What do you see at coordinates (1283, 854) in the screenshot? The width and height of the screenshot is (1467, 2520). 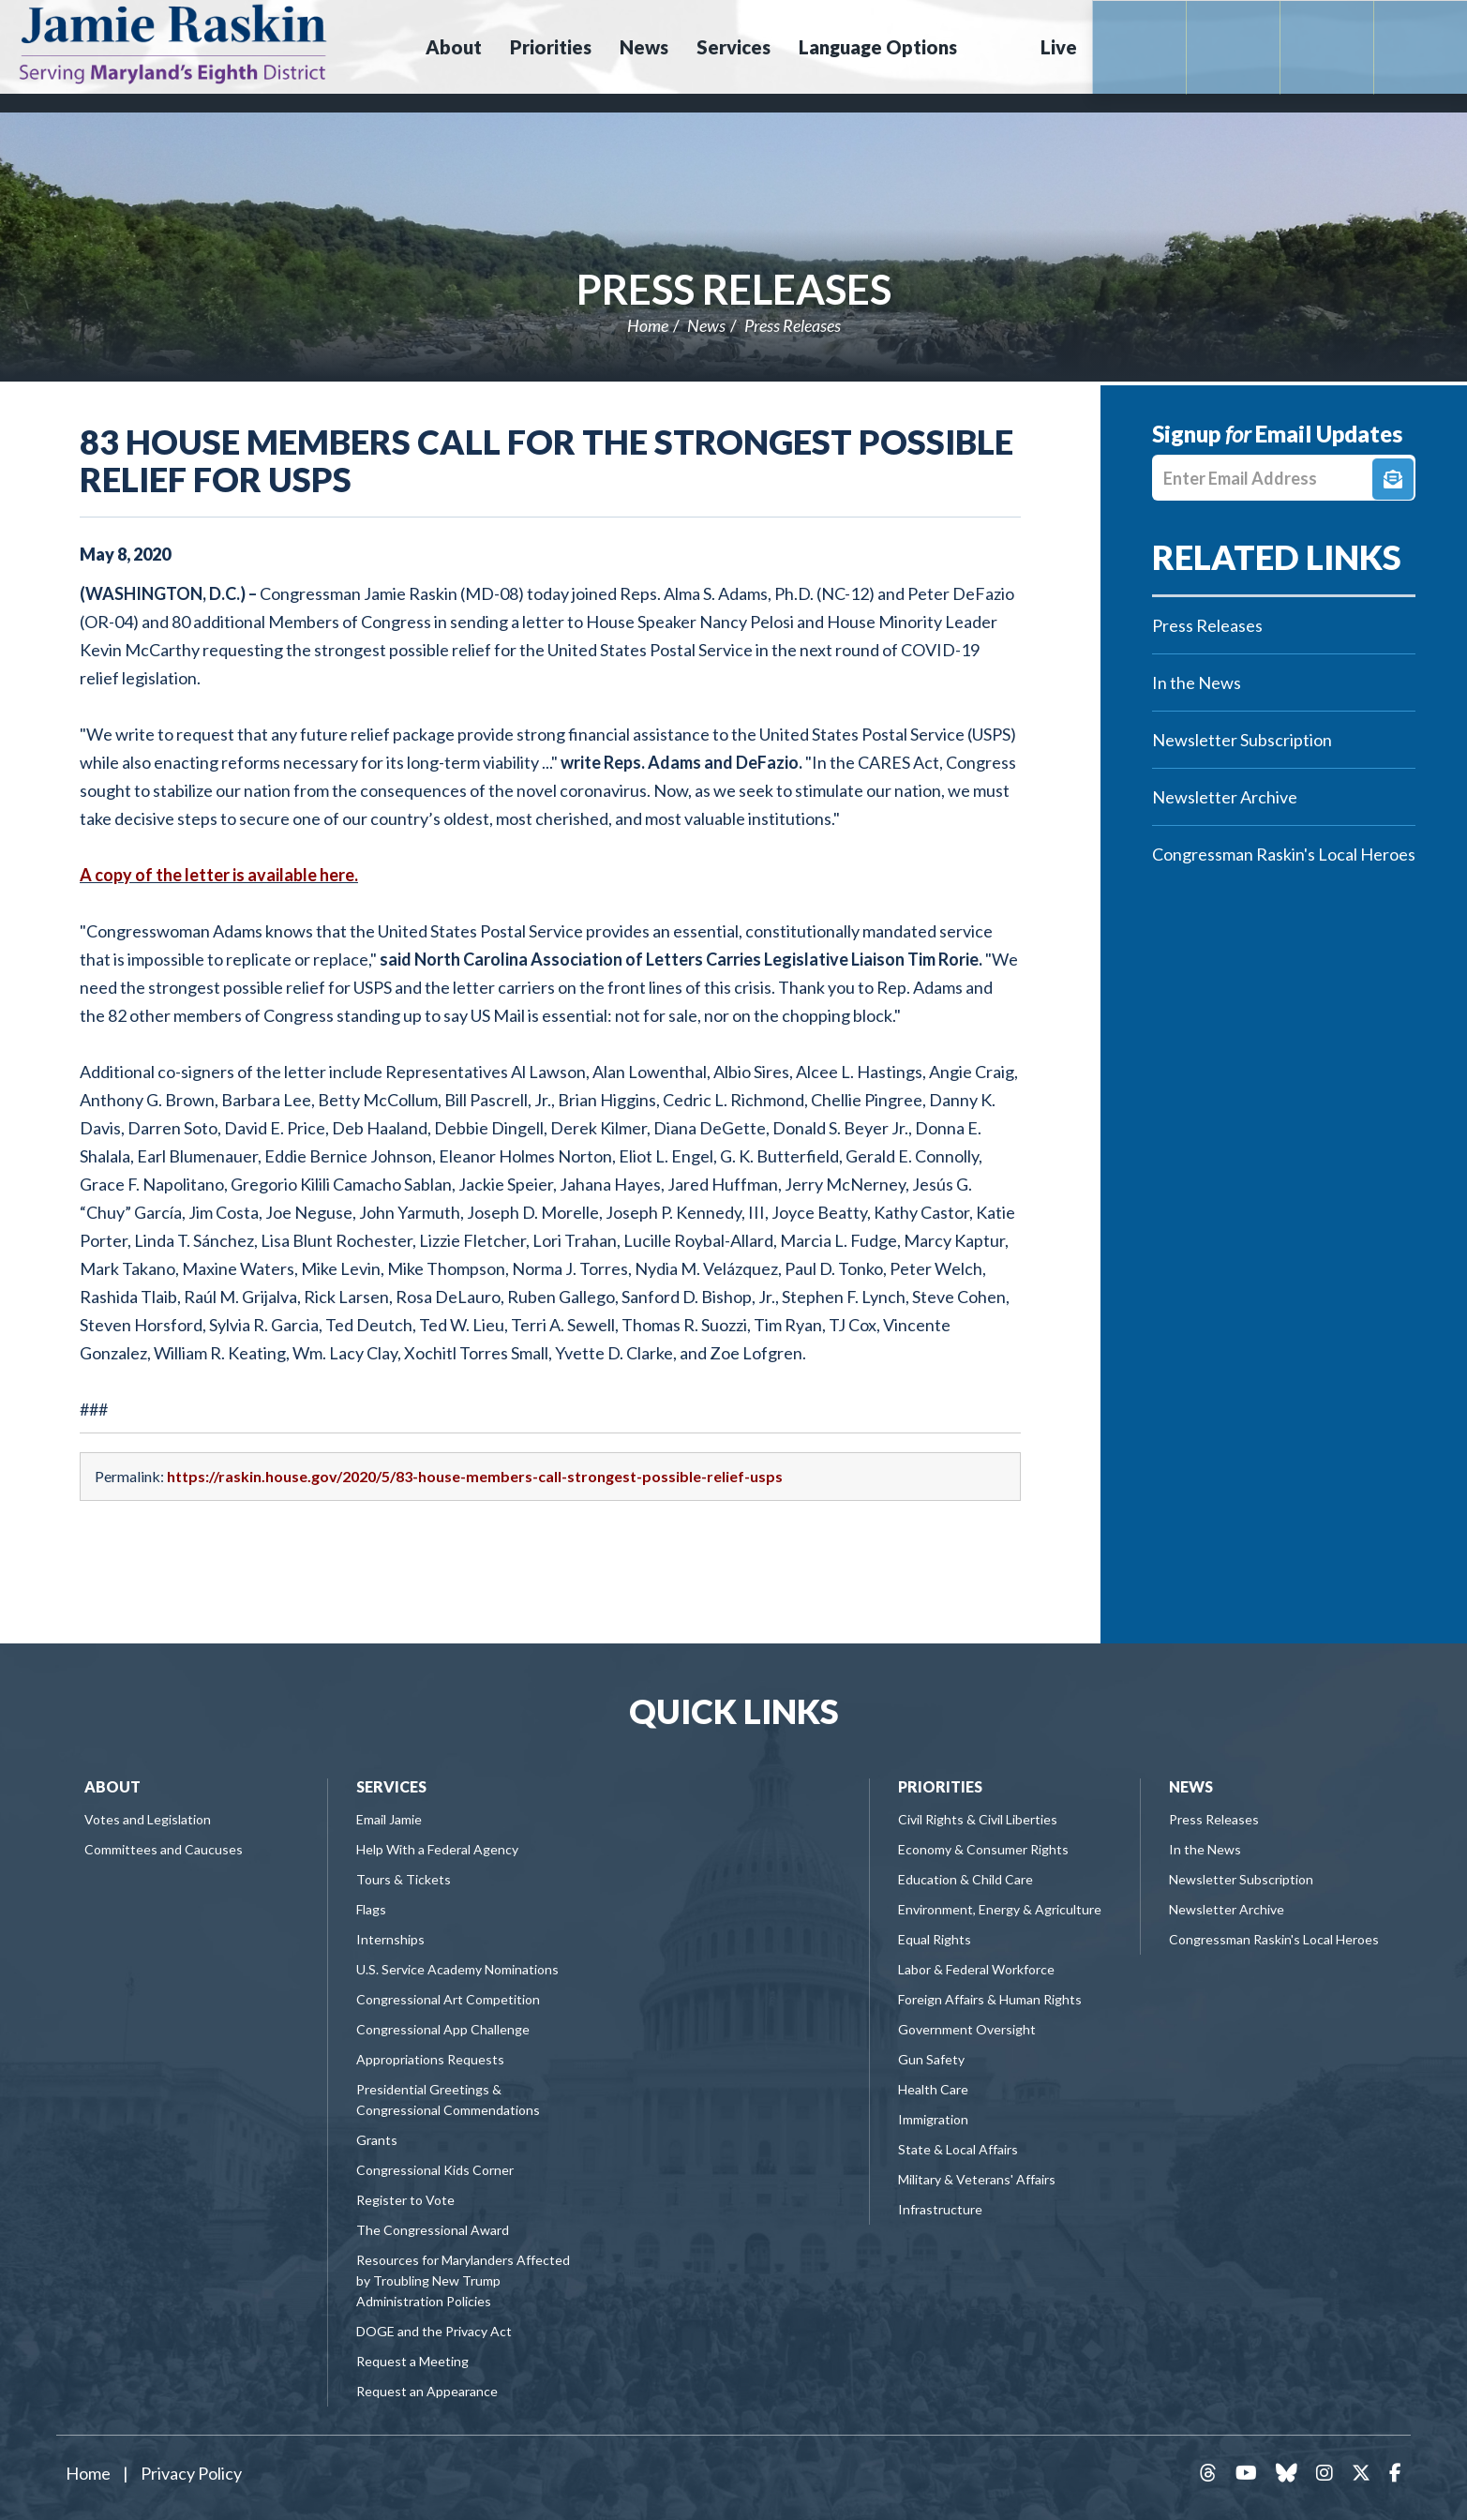 I see `Congressman Raskin's Local Heroes` at bounding box center [1283, 854].